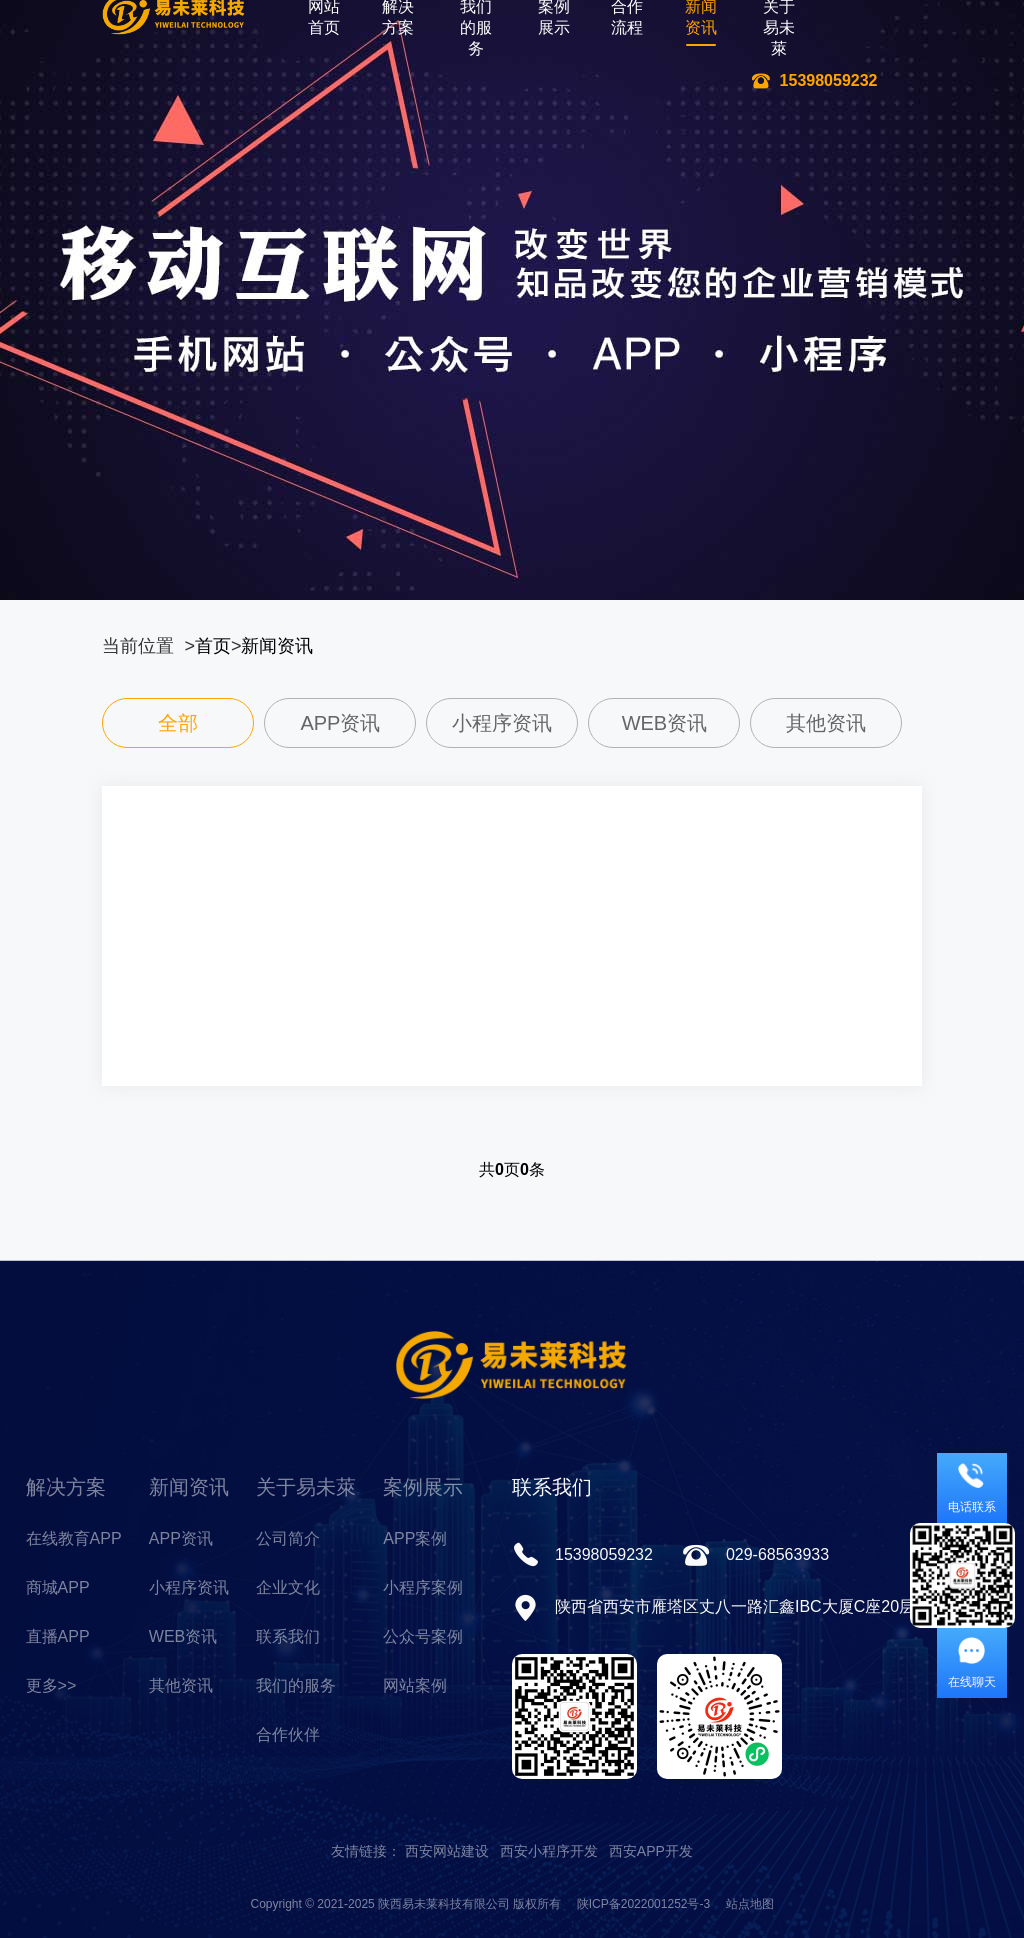 The width and height of the screenshot is (1024, 1938). Describe the element at coordinates (643, 1904) in the screenshot. I see `陕ICP备2022001252号-3` at that location.